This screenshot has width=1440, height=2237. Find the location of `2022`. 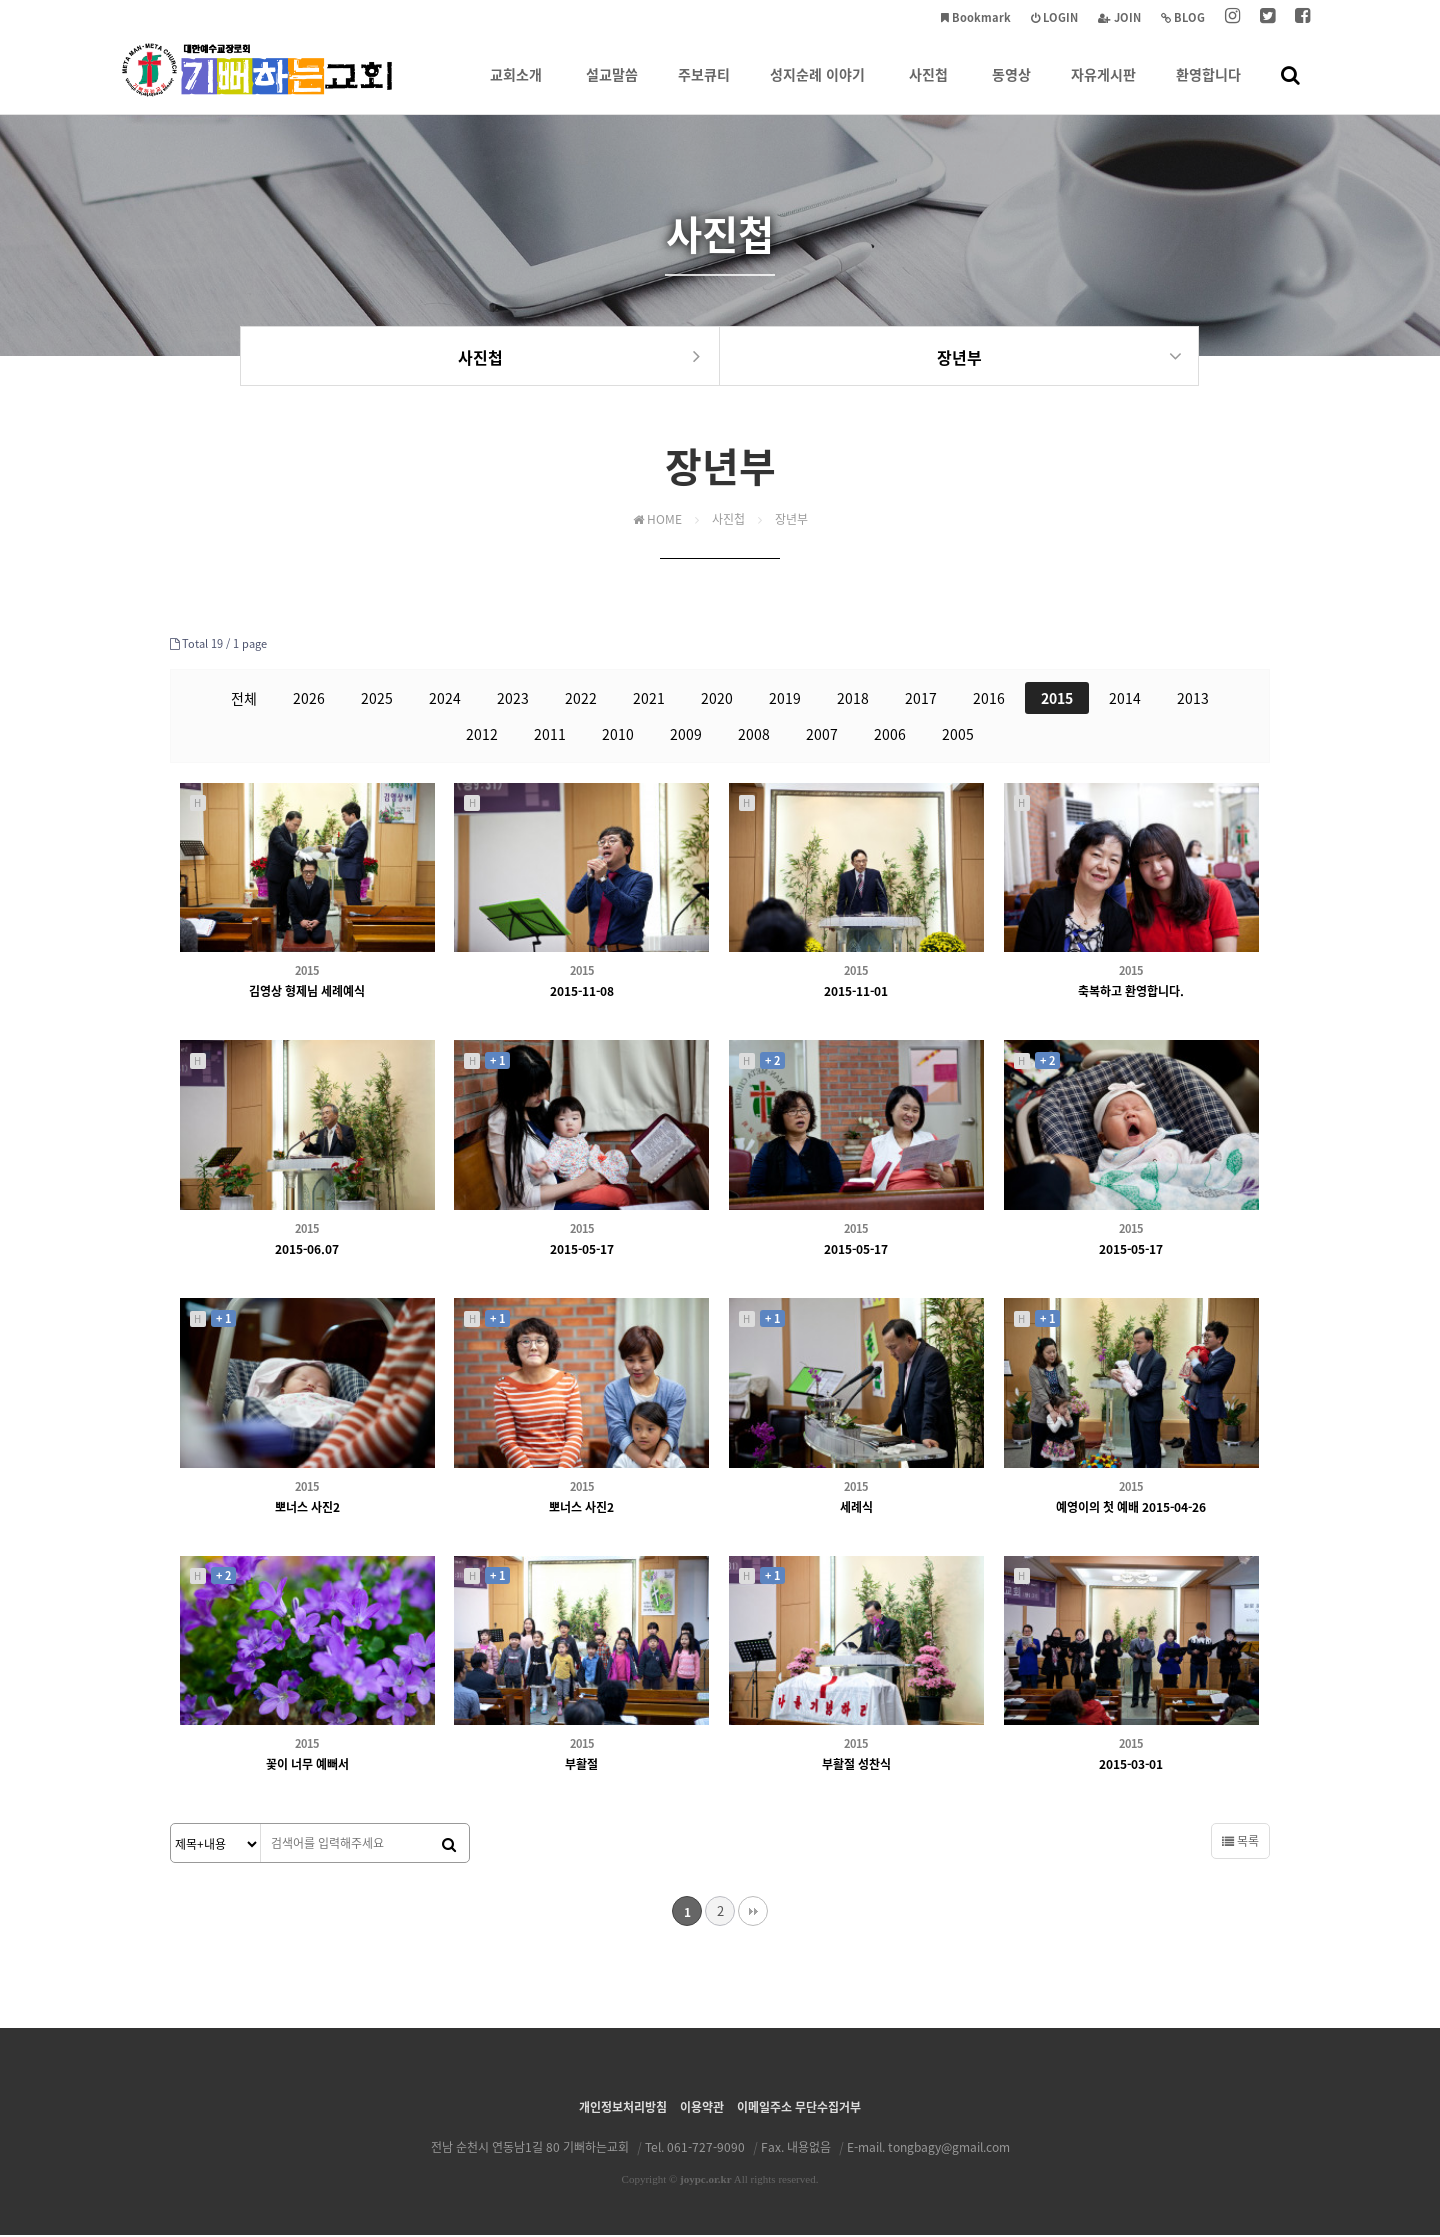

2022 is located at coordinates (581, 699).